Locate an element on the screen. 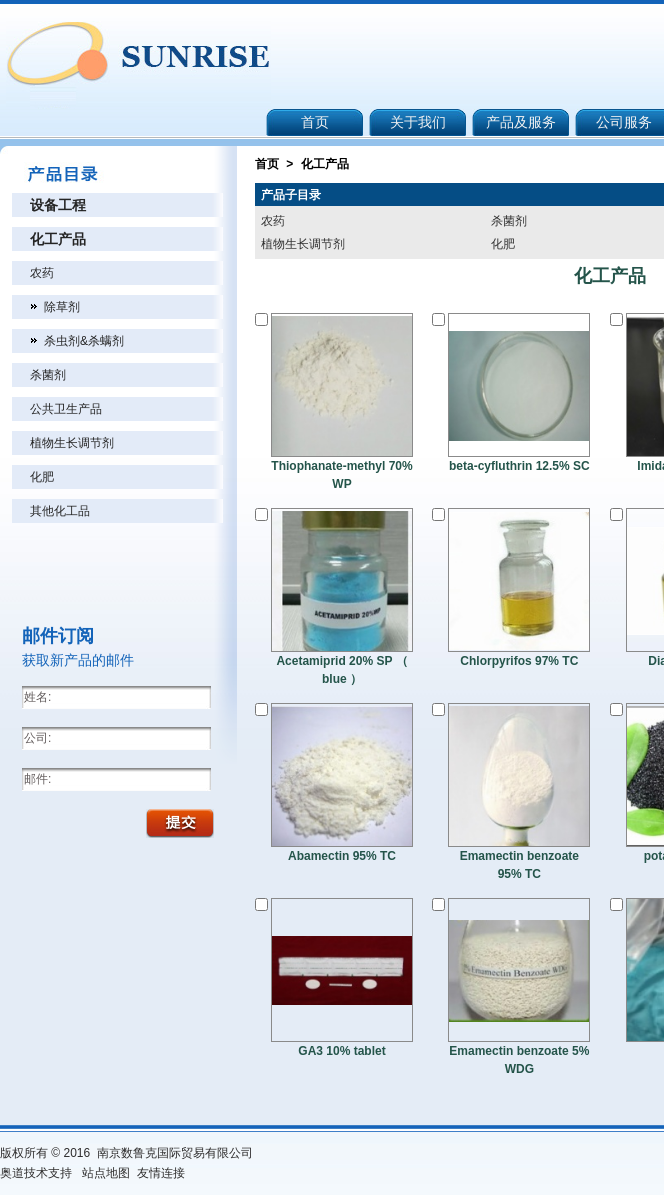 The height and width of the screenshot is (1195, 664). 其他化工品 is located at coordinates (60, 511).